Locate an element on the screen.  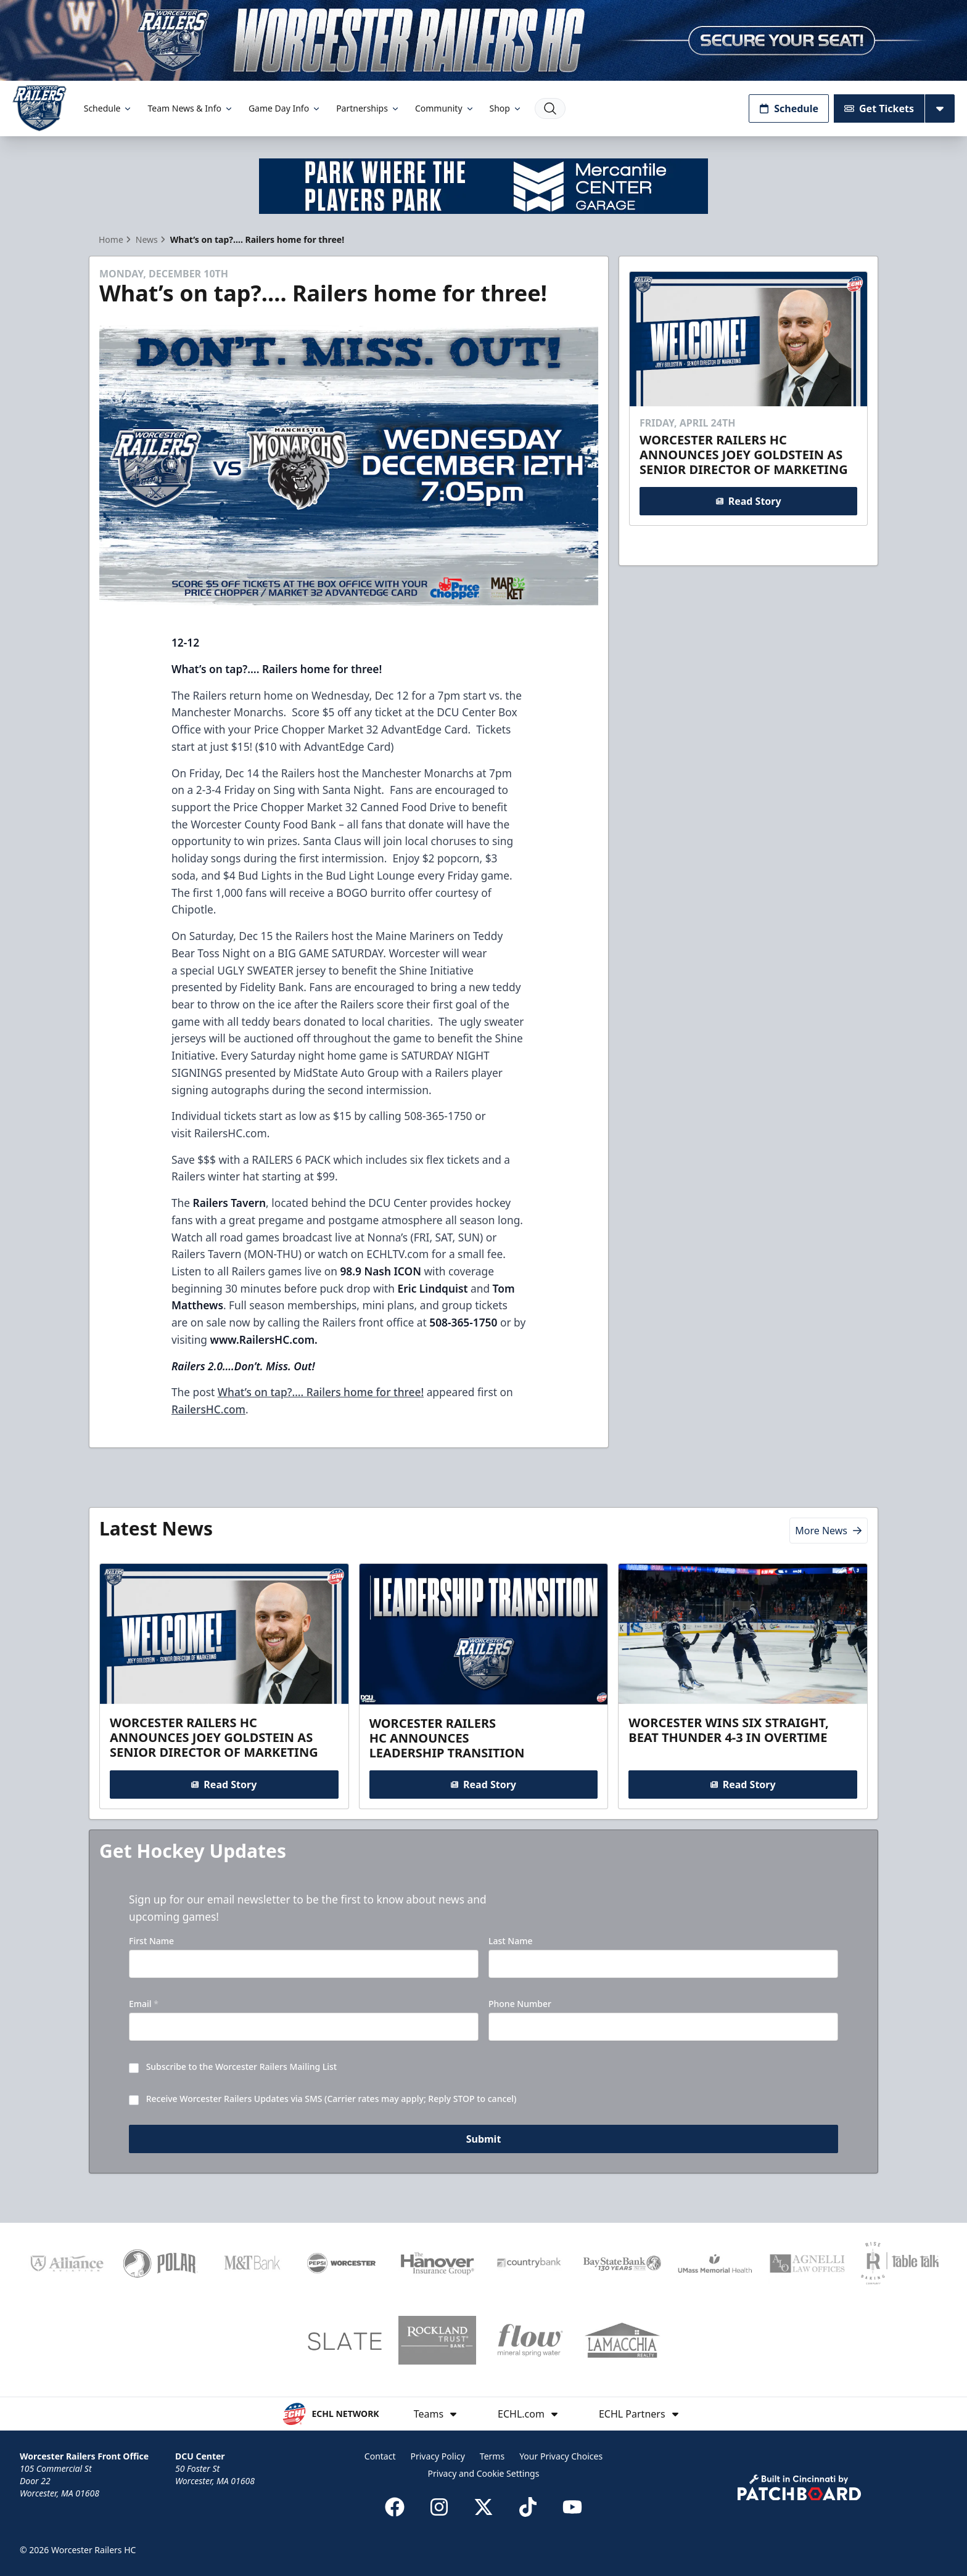
[Promotion] is located at coordinates (483, 40).